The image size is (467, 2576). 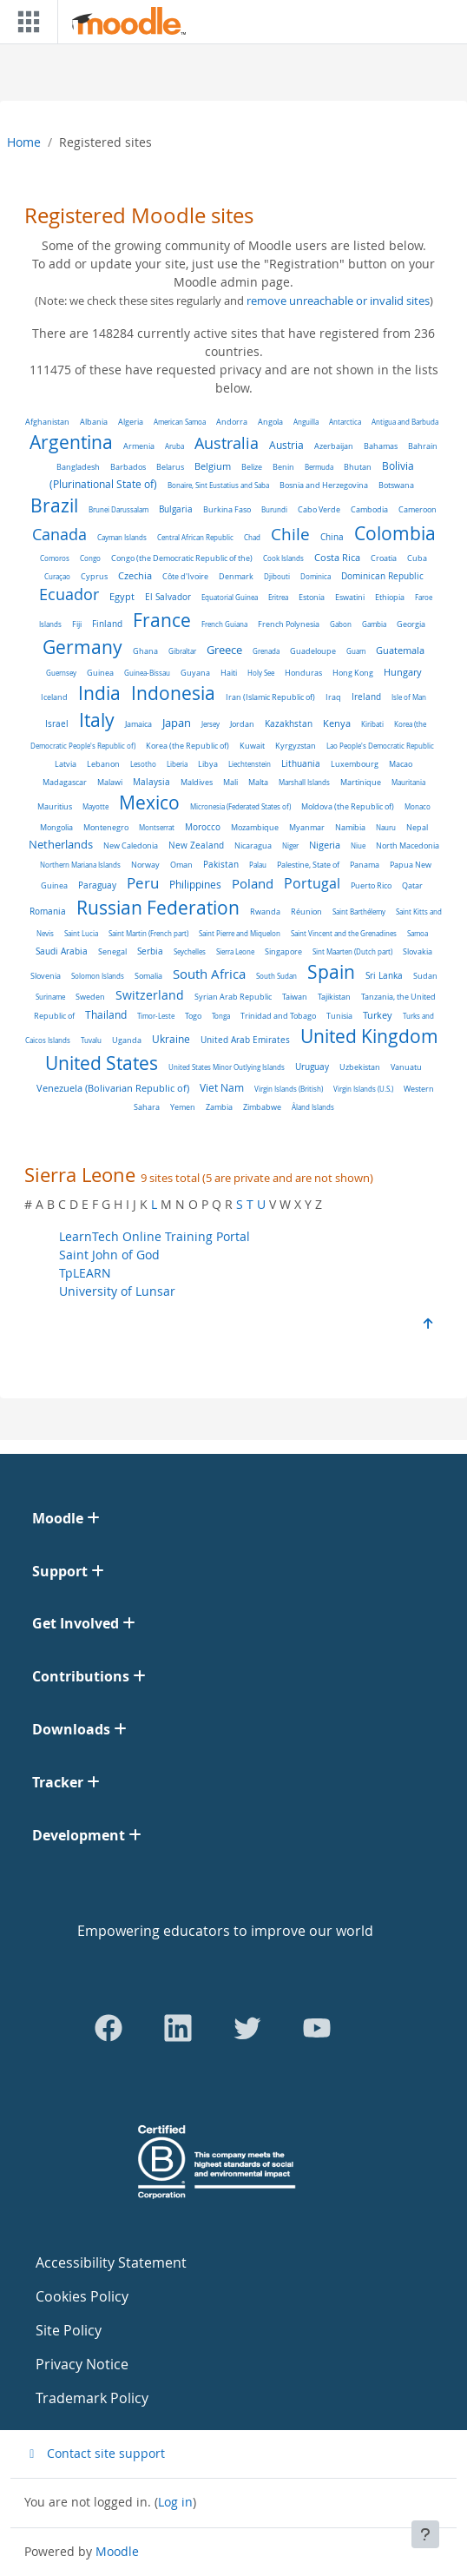 What do you see at coordinates (345, 421) in the screenshot?
I see `Antarctica` at bounding box center [345, 421].